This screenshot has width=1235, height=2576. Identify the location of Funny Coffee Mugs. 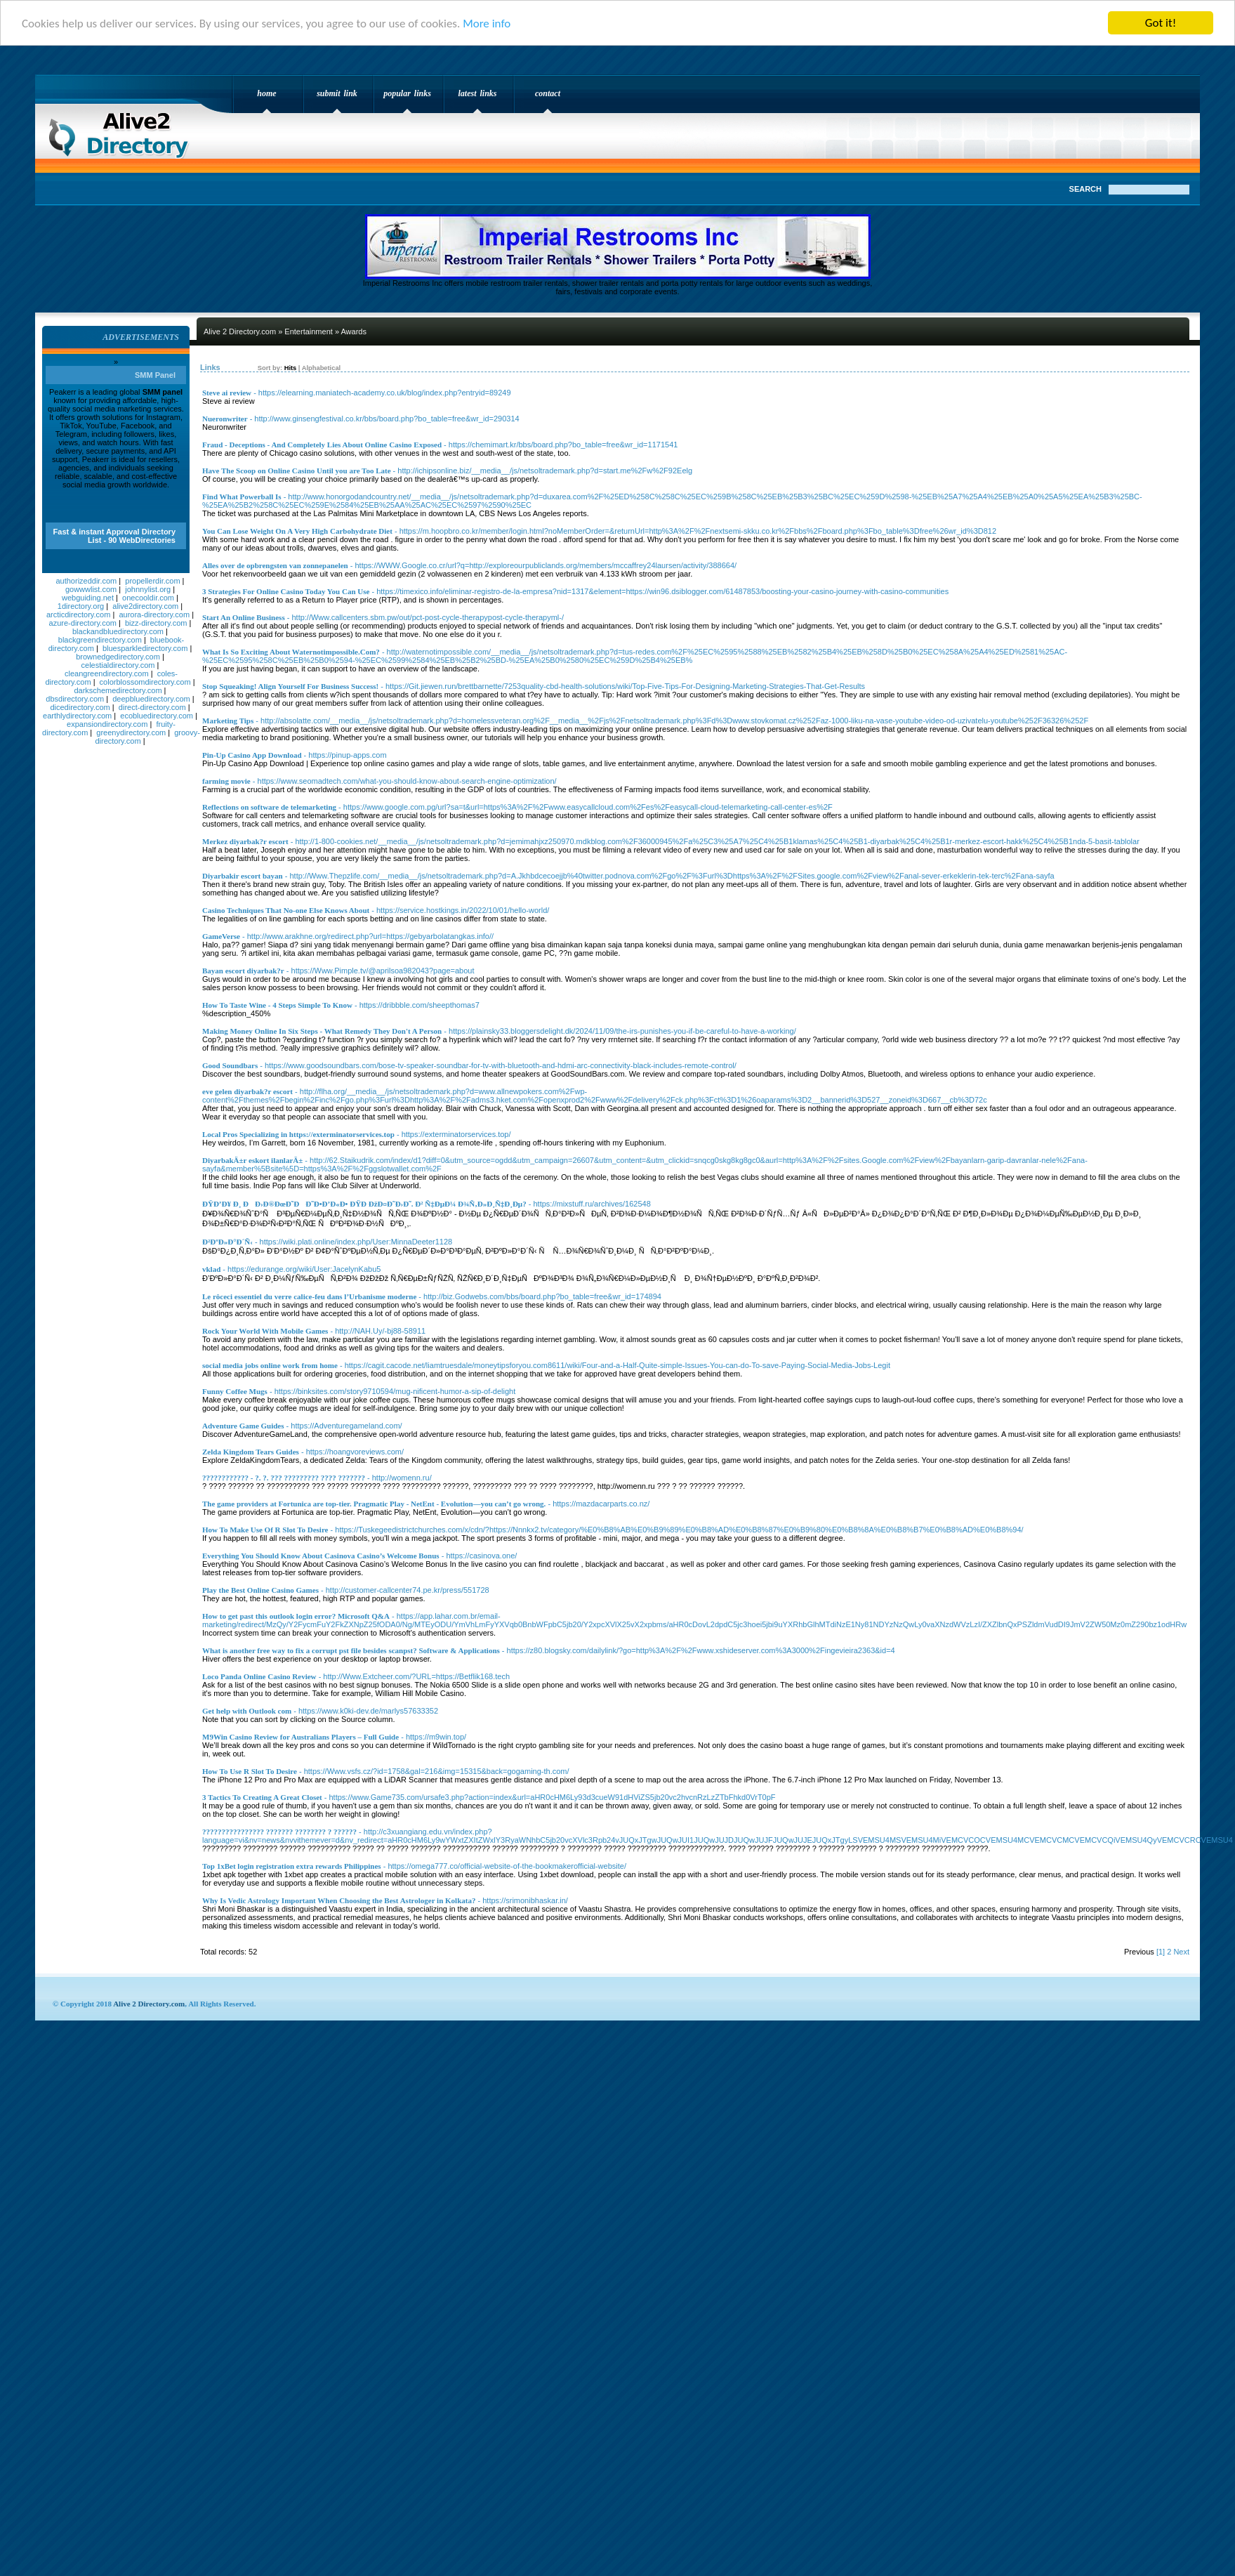
(235, 1391).